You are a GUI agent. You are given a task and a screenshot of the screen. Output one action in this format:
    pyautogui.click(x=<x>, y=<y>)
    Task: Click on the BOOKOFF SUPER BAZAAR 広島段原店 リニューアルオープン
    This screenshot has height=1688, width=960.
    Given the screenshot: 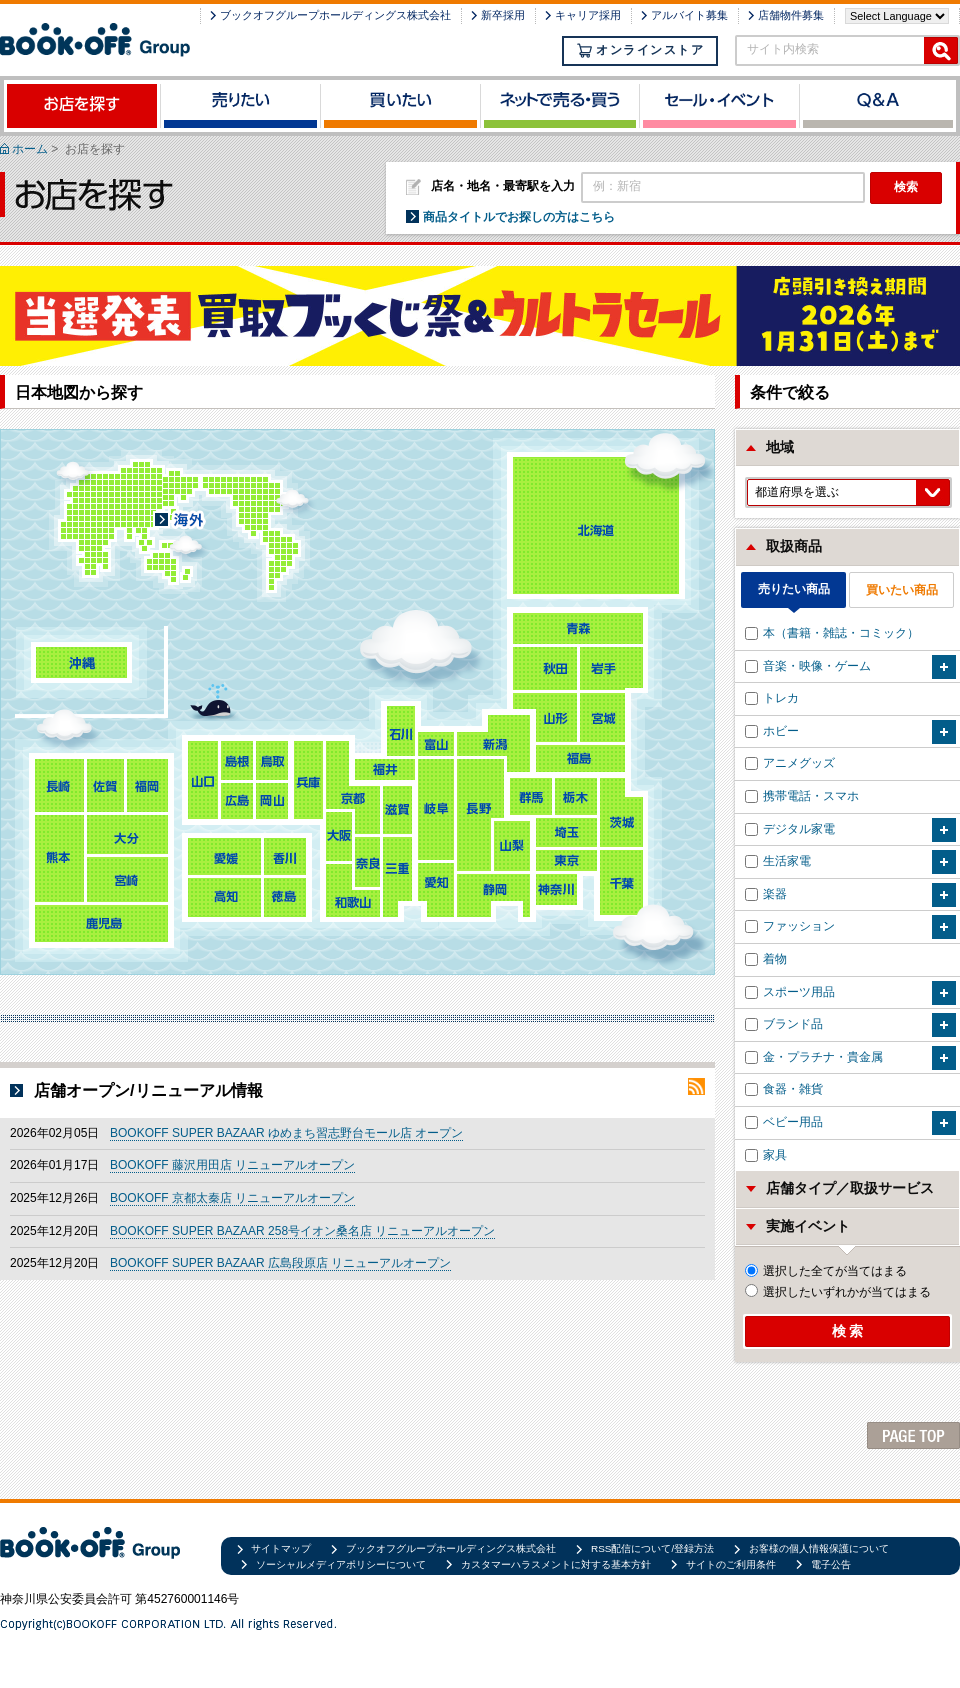 What is the action you would take?
    pyautogui.click(x=280, y=1263)
    